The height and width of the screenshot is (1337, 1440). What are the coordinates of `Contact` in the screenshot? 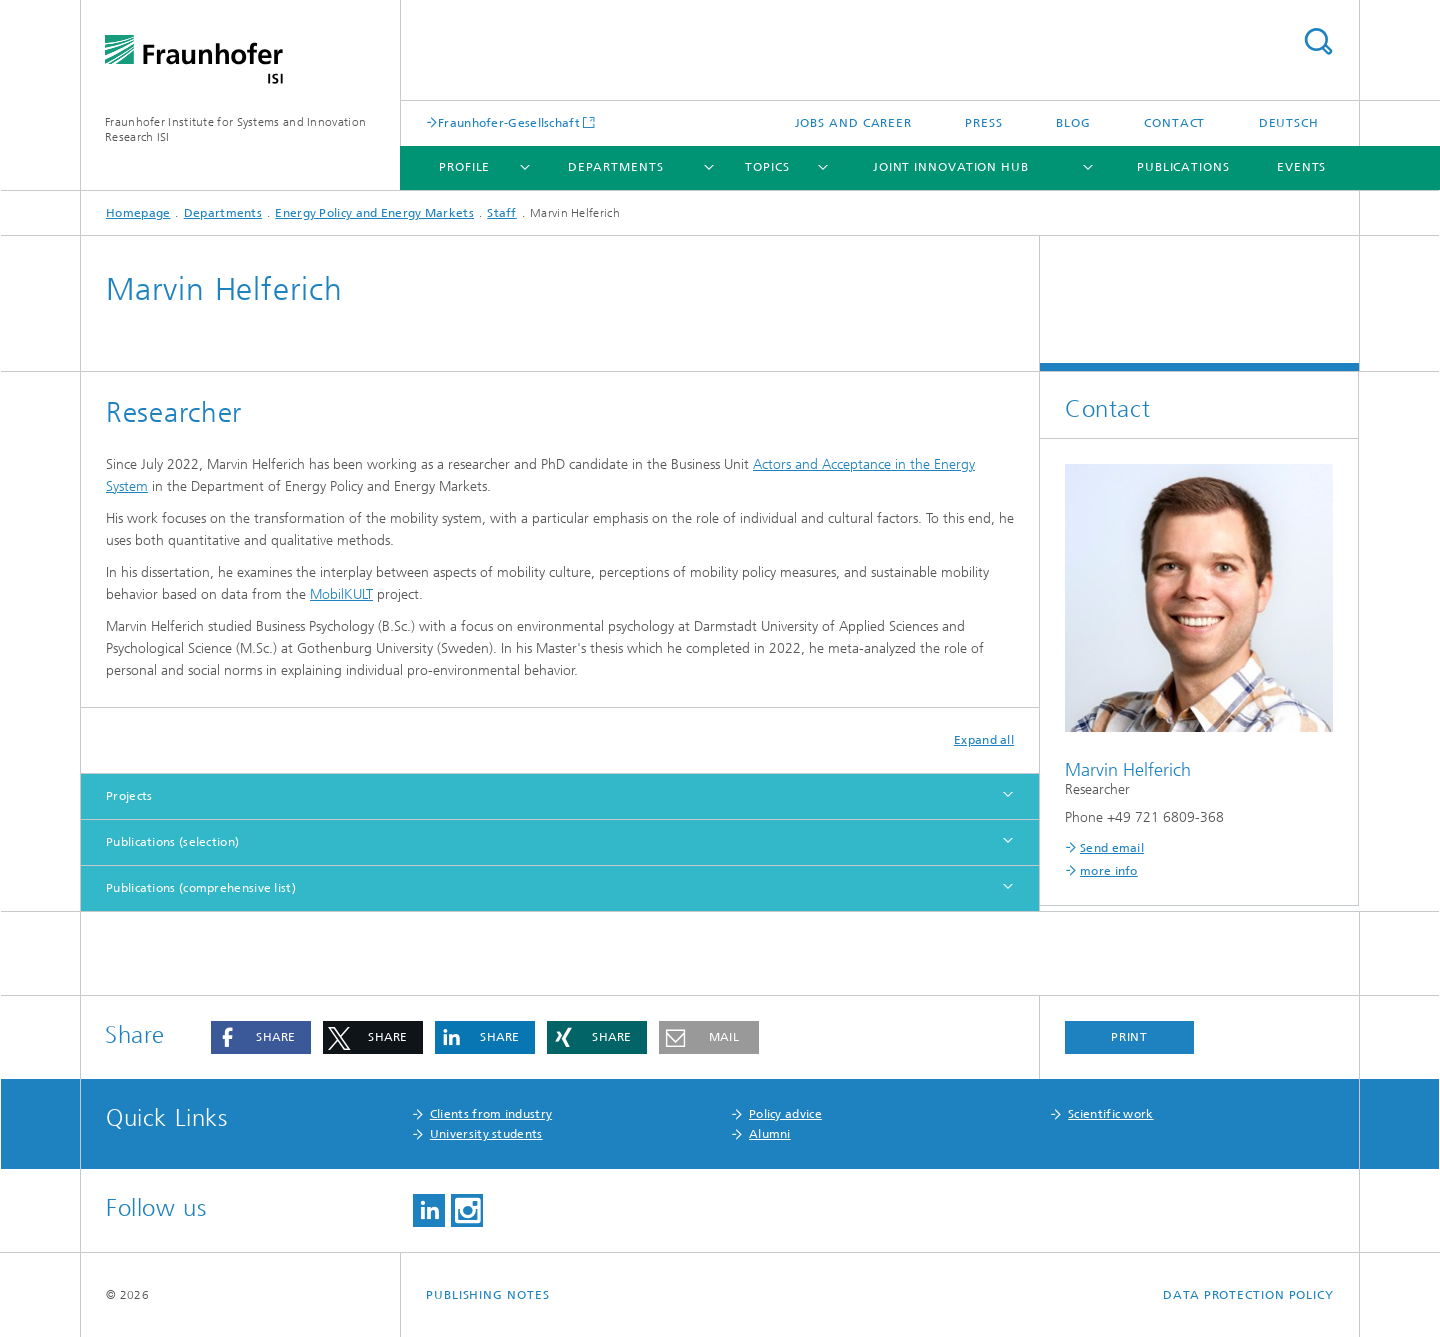 It's located at (1174, 123).